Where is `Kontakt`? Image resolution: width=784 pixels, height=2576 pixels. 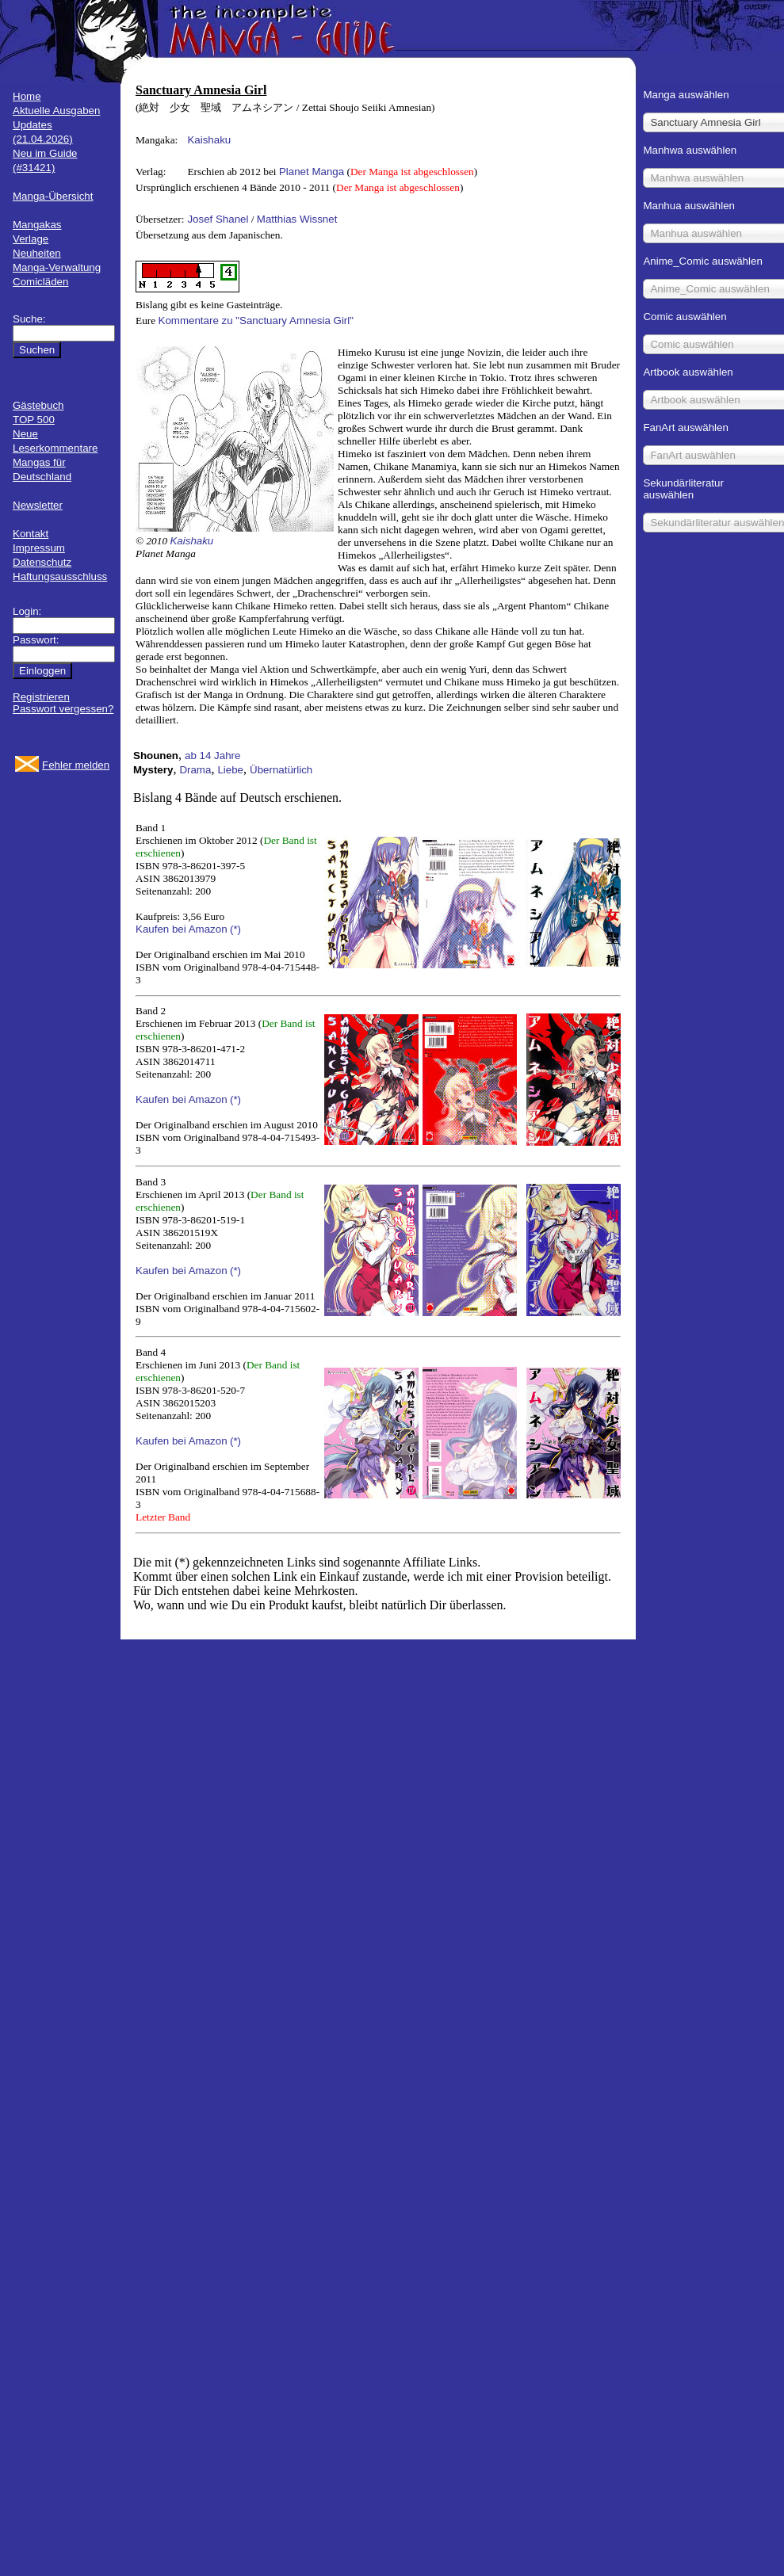
Kontakt is located at coordinates (30, 534).